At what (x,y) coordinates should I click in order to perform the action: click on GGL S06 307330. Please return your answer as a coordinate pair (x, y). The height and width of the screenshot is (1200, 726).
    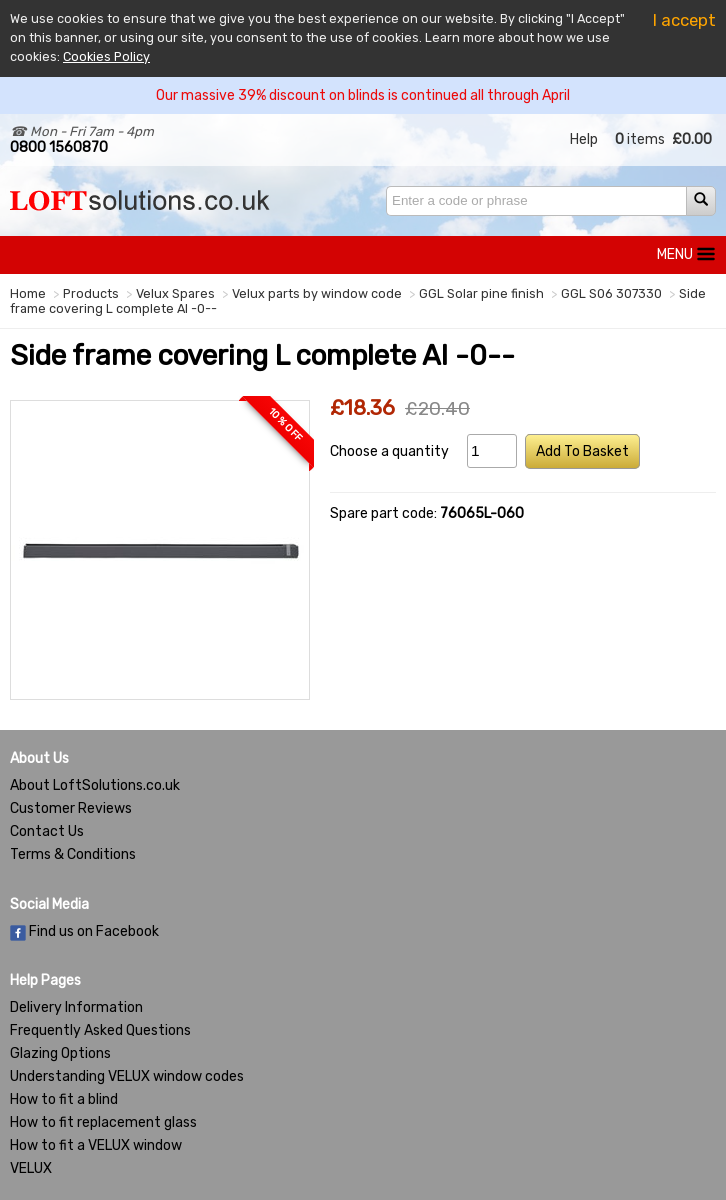
    Looking at the image, I should click on (611, 293).